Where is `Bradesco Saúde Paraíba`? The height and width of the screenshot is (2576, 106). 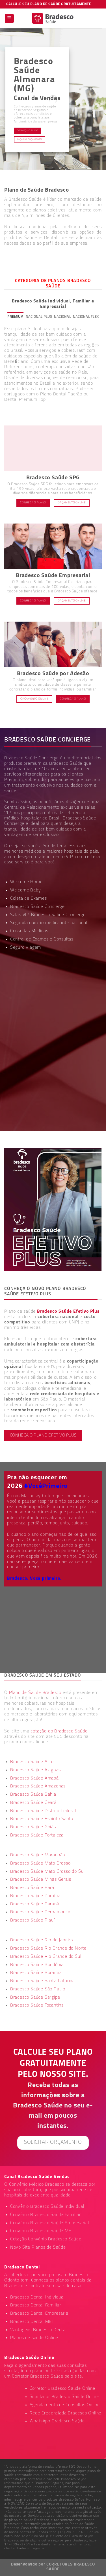
Bradesco Saúde Paraíba is located at coordinates (35, 1896).